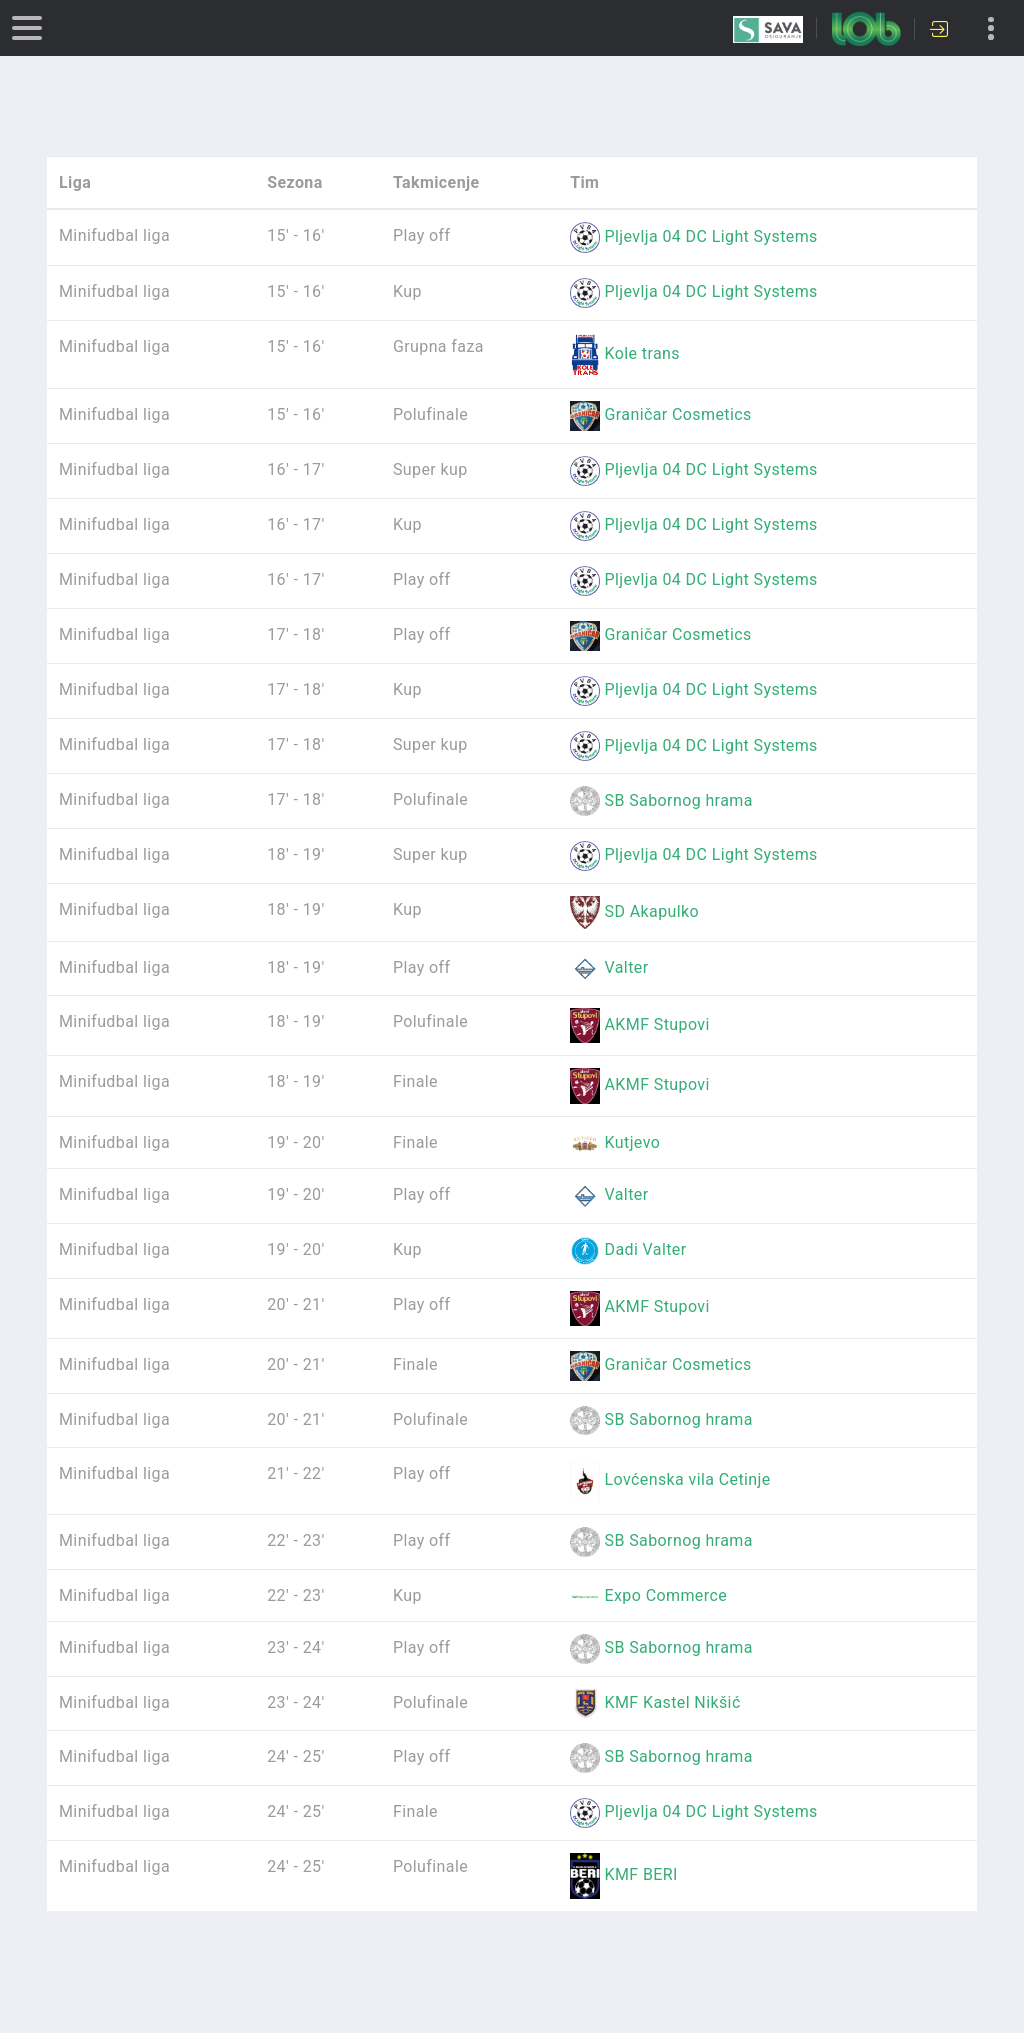 This screenshot has width=1024, height=2033. I want to click on Lovćenska vila Cetinje, so click(670, 1479).